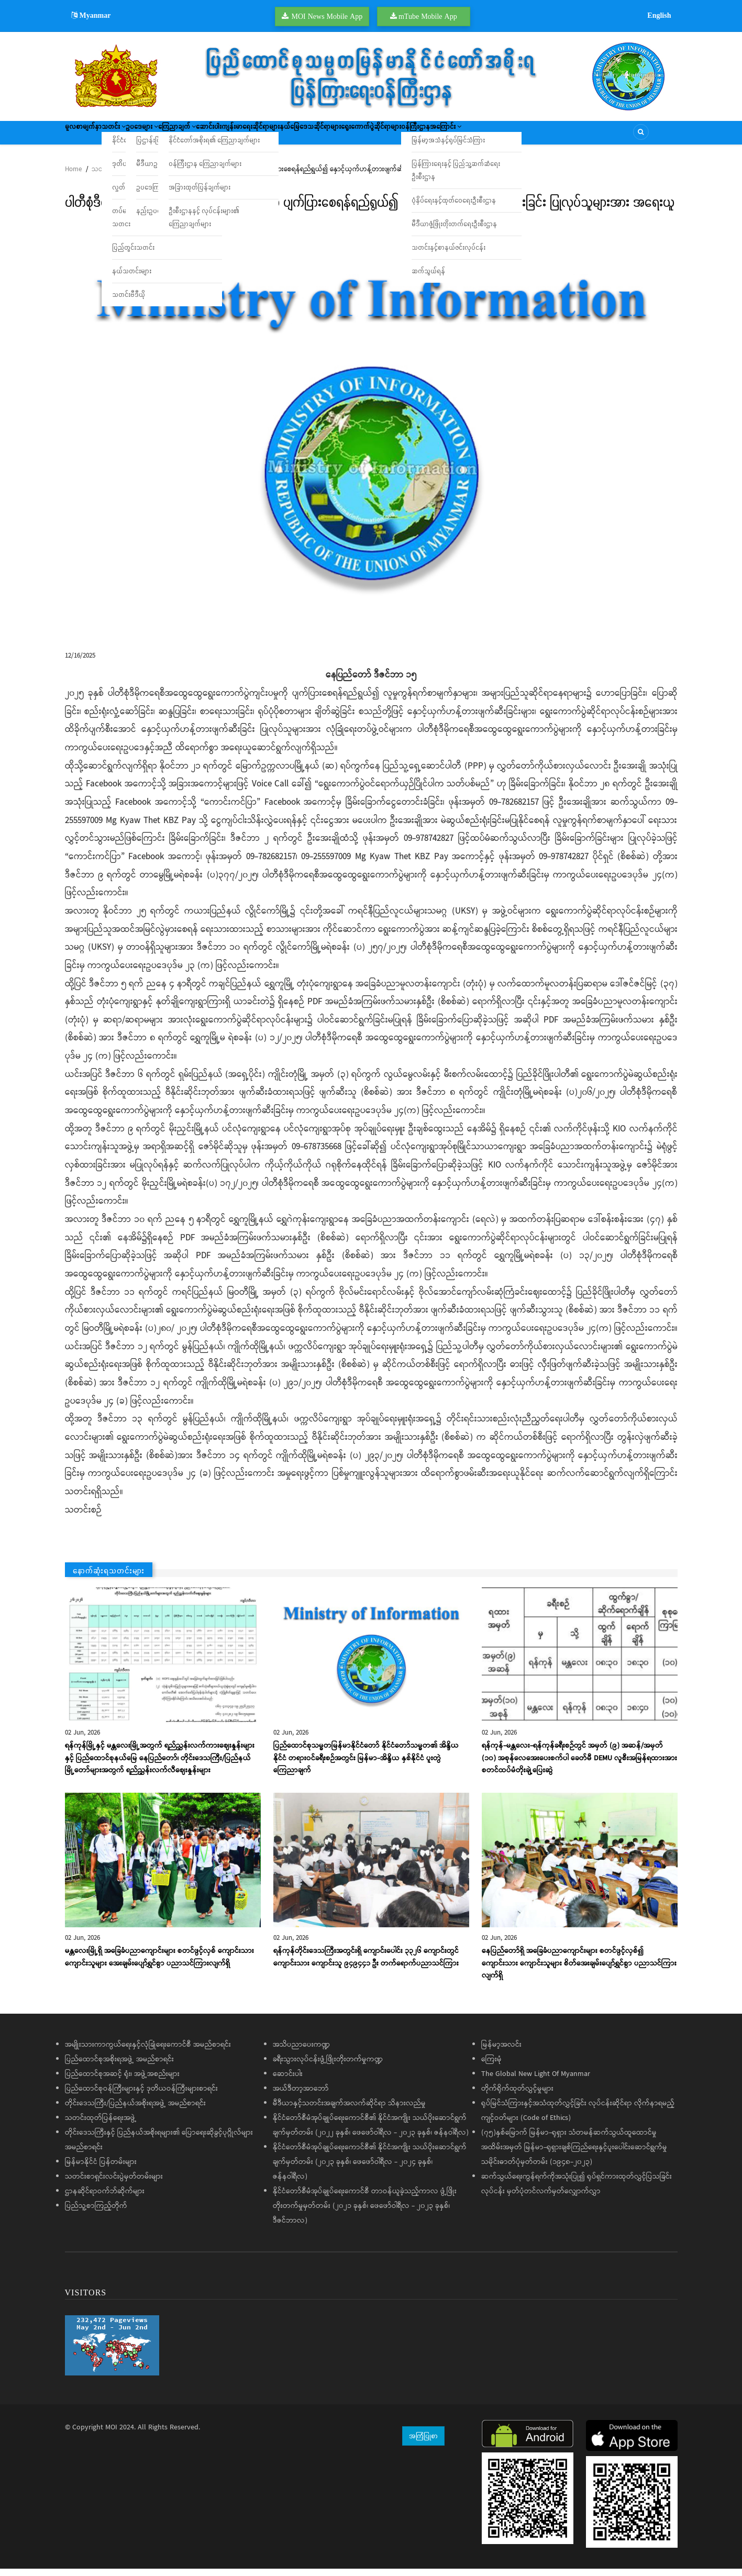 The height and width of the screenshot is (2576, 742). What do you see at coordinates (178, 136) in the screenshot?
I see `ဥပဒေများ` at bounding box center [178, 136].